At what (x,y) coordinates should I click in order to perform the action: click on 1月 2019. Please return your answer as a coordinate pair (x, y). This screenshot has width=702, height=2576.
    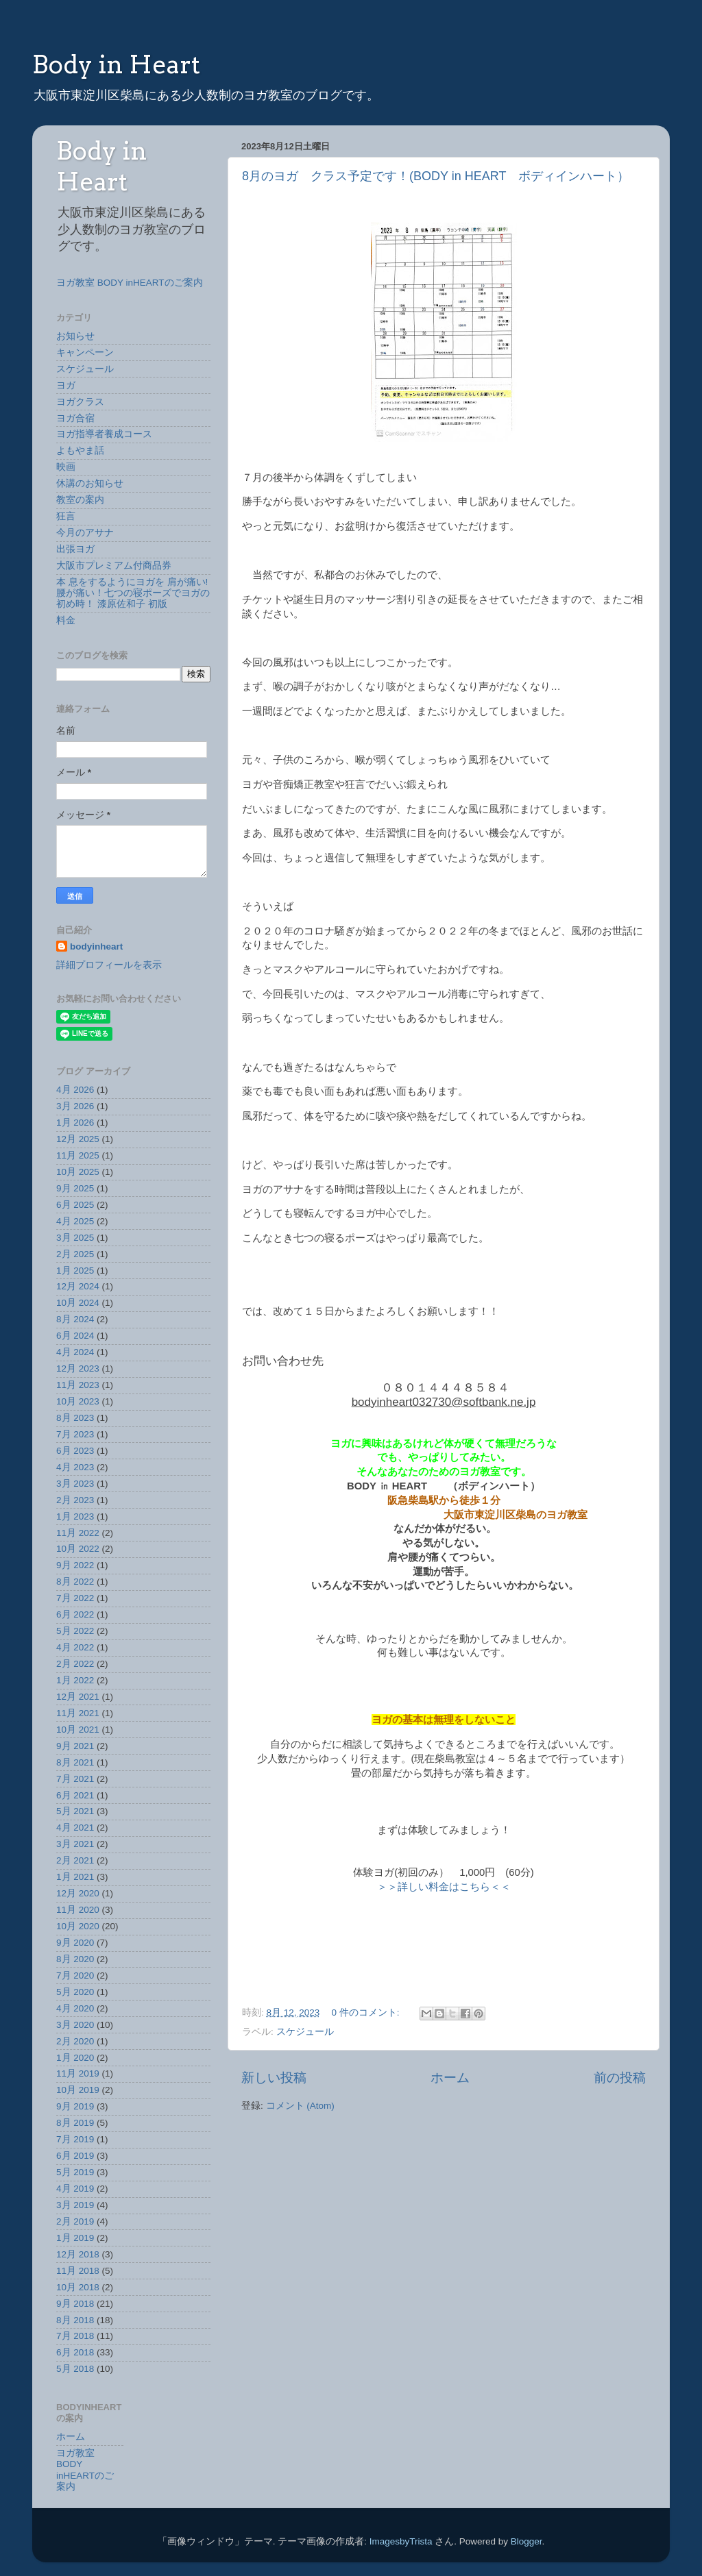
    Looking at the image, I should click on (75, 2238).